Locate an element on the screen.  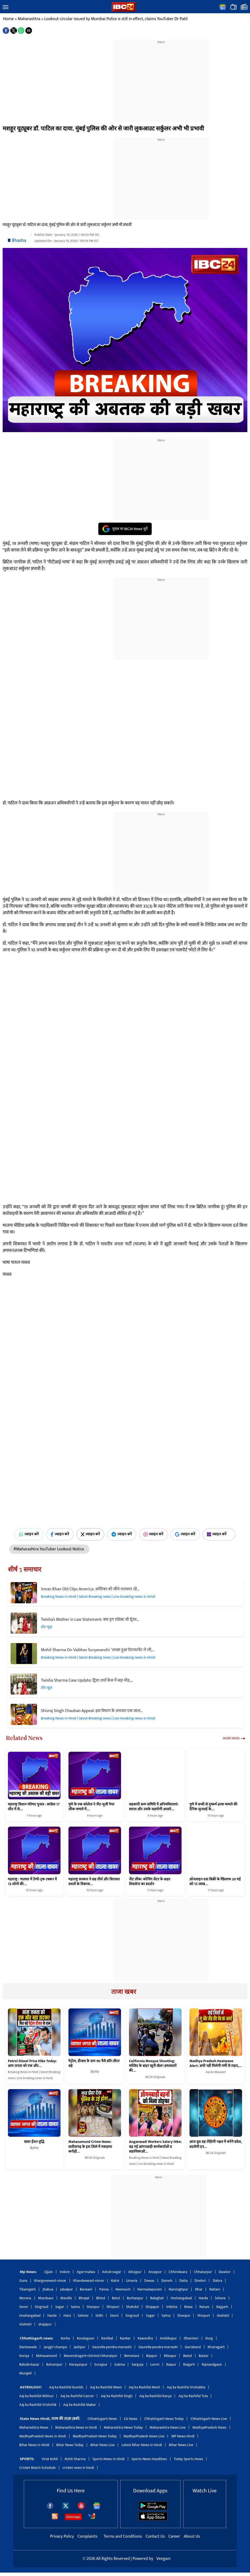
Ashok-nagar is located at coordinates (111, 2272).